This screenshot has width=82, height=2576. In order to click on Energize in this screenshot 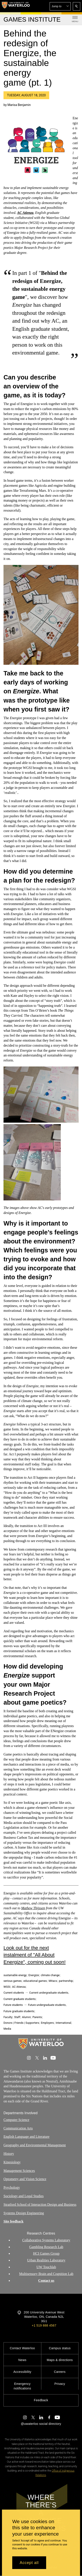, I will do `click(33, 1975)`.